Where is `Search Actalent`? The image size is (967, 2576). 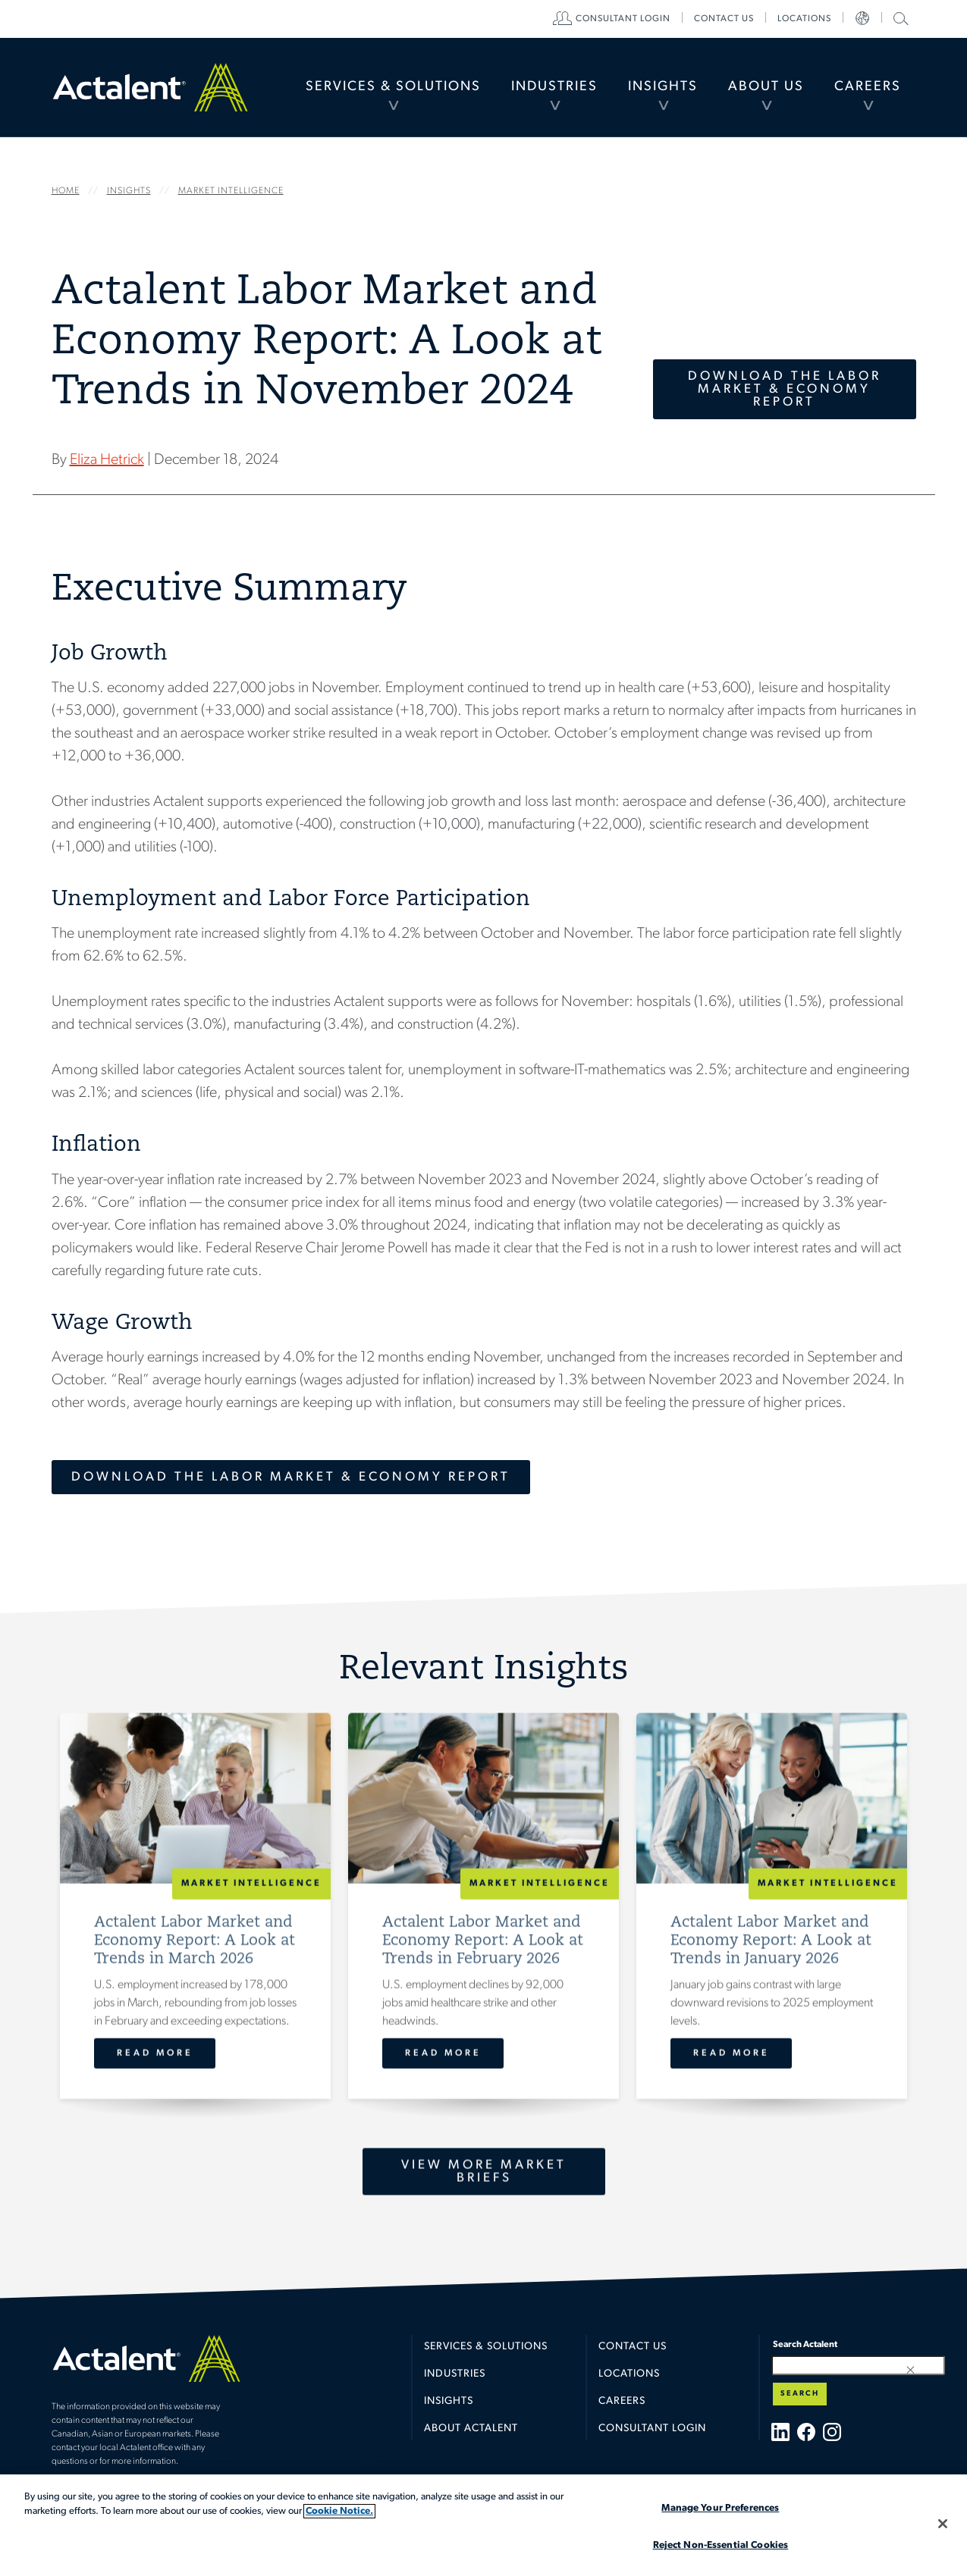
Search Actalent is located at coordinates (899, 18).